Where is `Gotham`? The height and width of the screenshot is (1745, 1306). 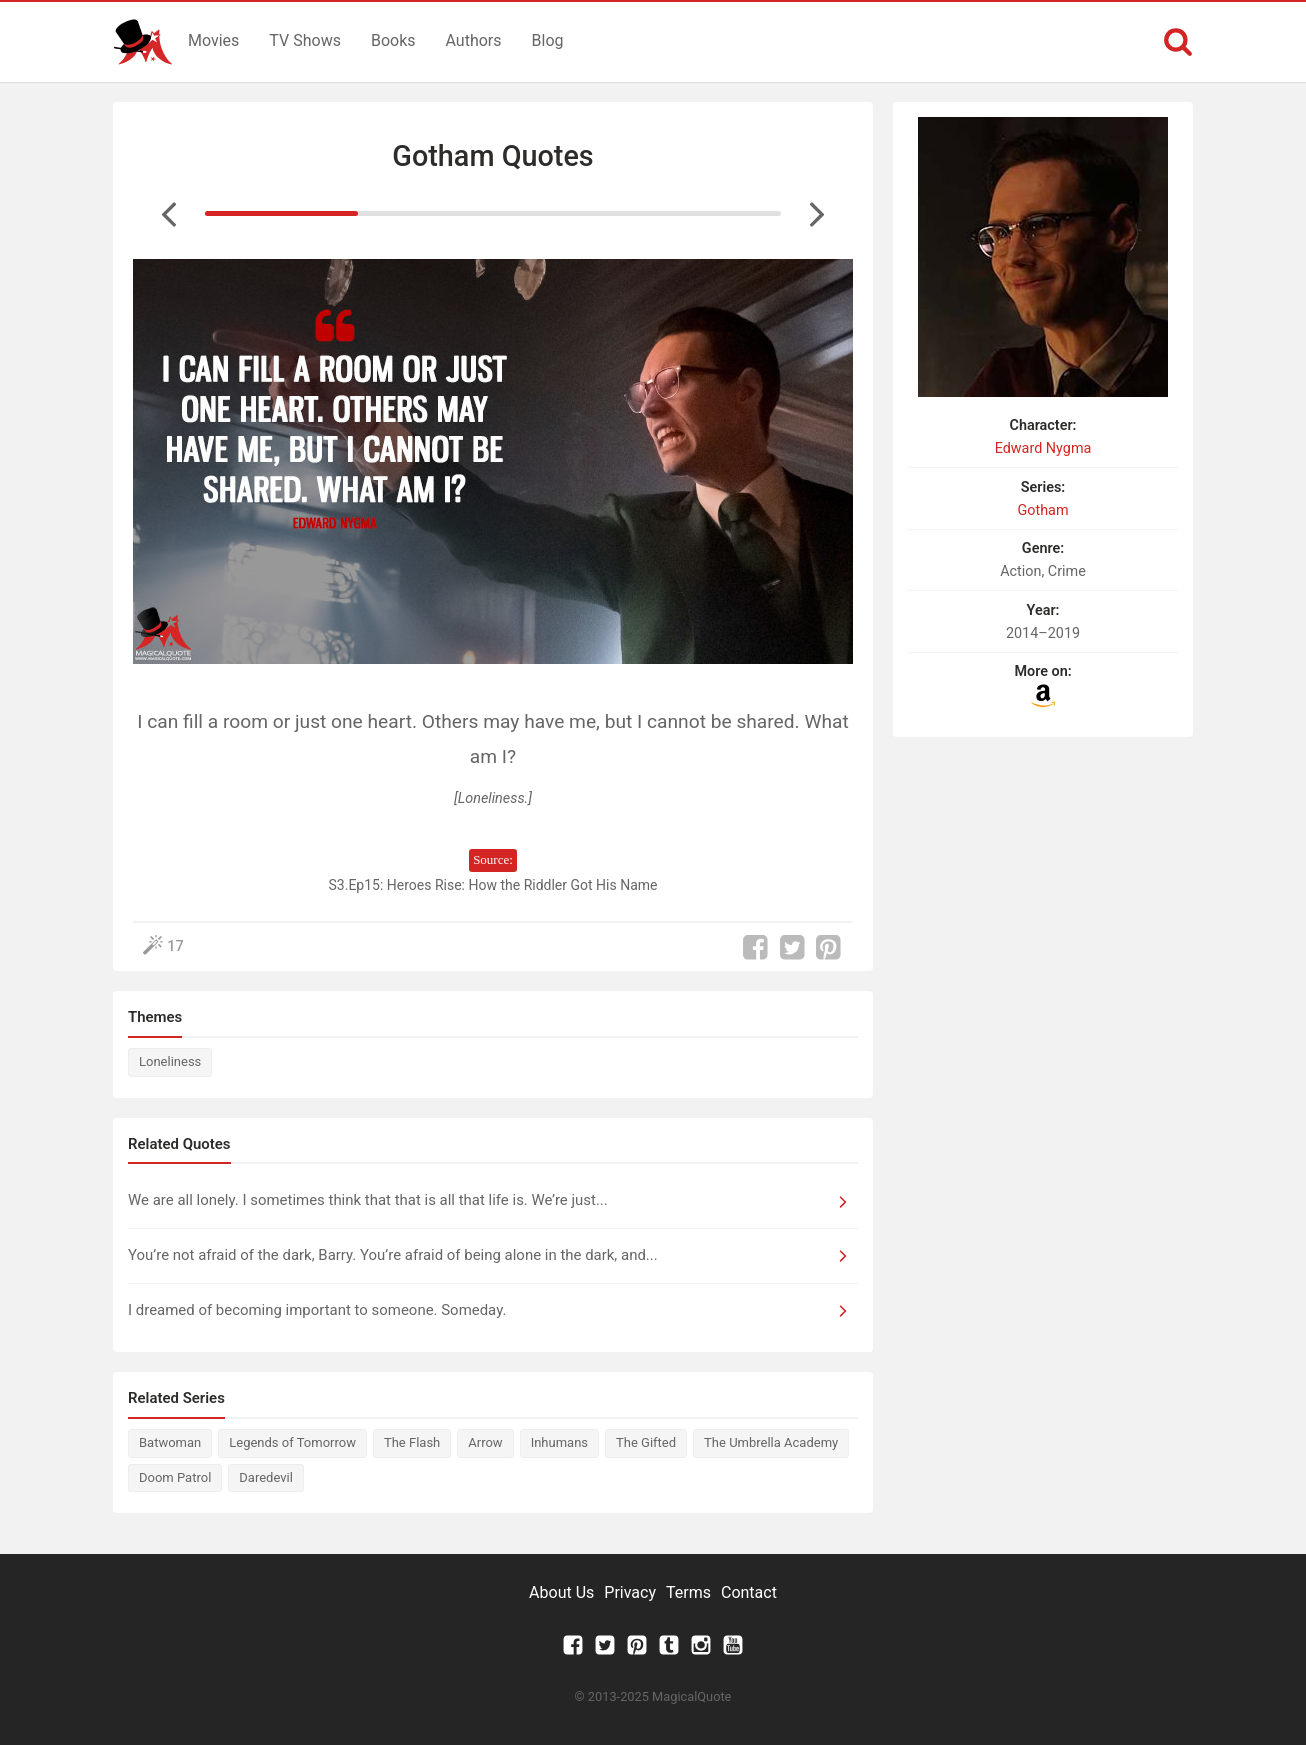
Gotham is located at coordinates (1042, 510).